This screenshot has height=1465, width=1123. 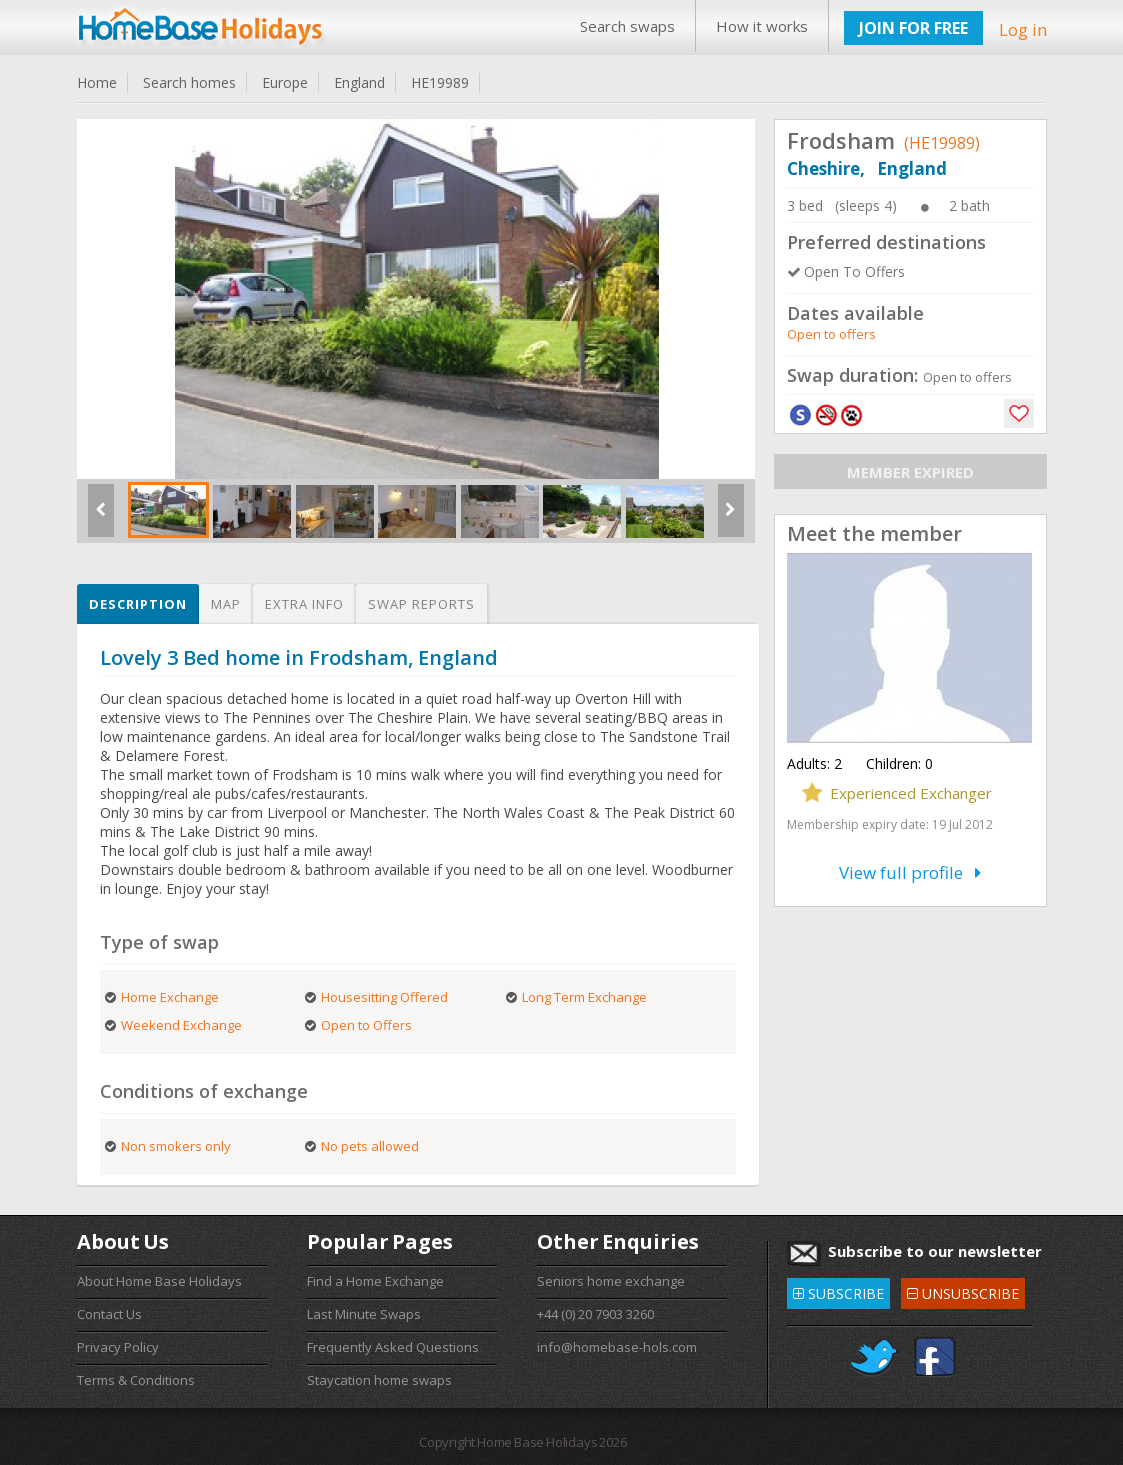 I want to click on UNSUBSCRIBE, so click(x=963, y=1290).